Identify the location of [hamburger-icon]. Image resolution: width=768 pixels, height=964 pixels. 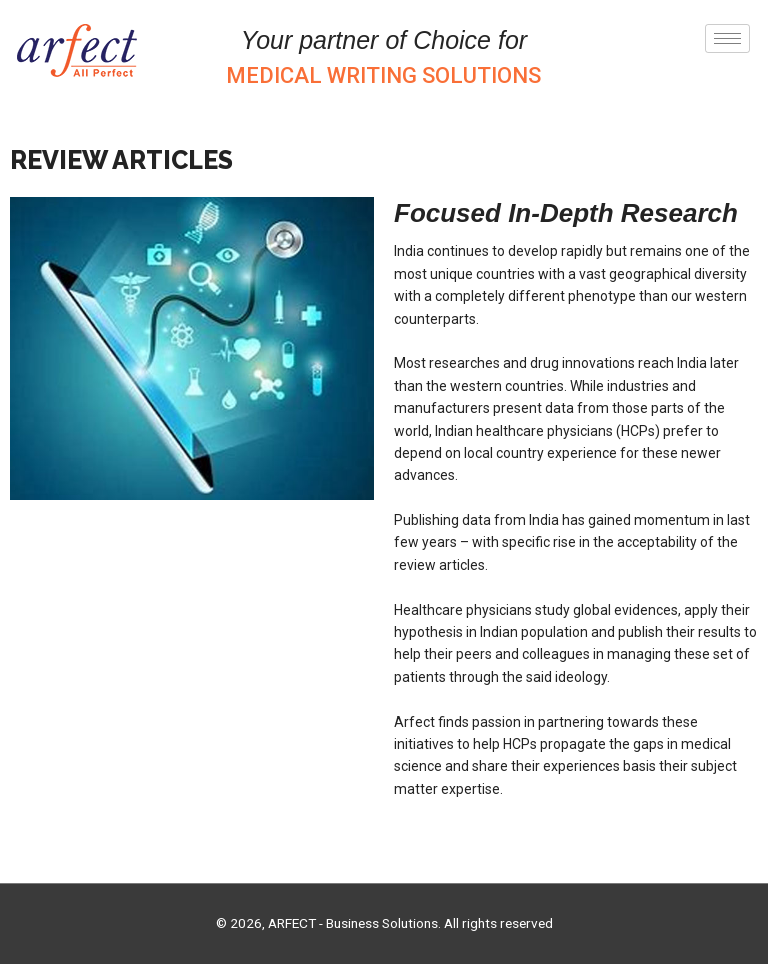
(727, 38).